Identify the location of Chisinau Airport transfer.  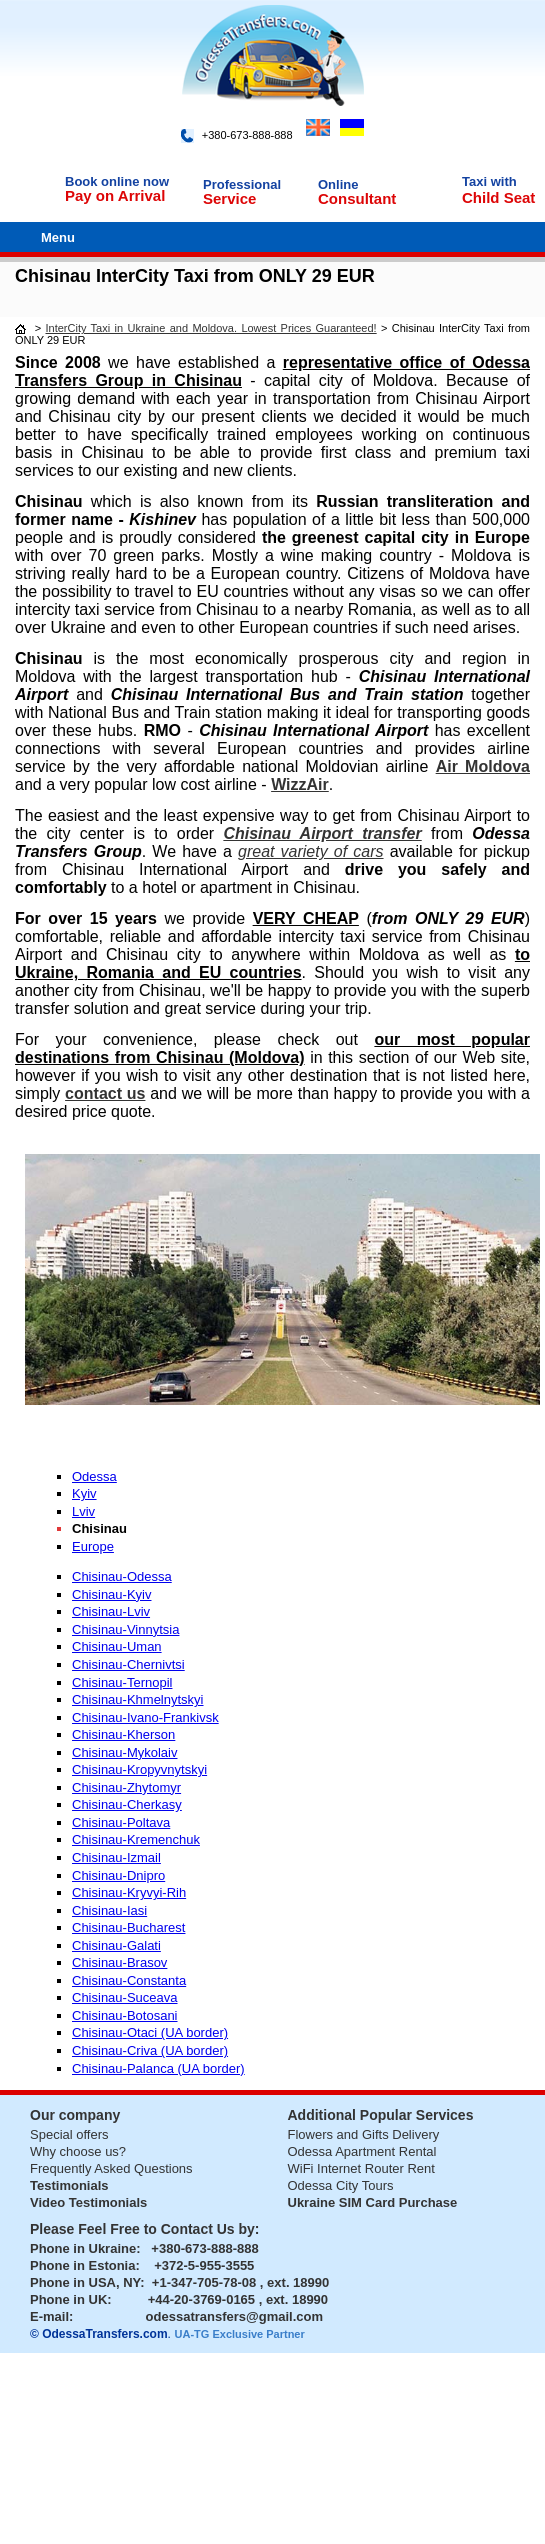
(322, 833).